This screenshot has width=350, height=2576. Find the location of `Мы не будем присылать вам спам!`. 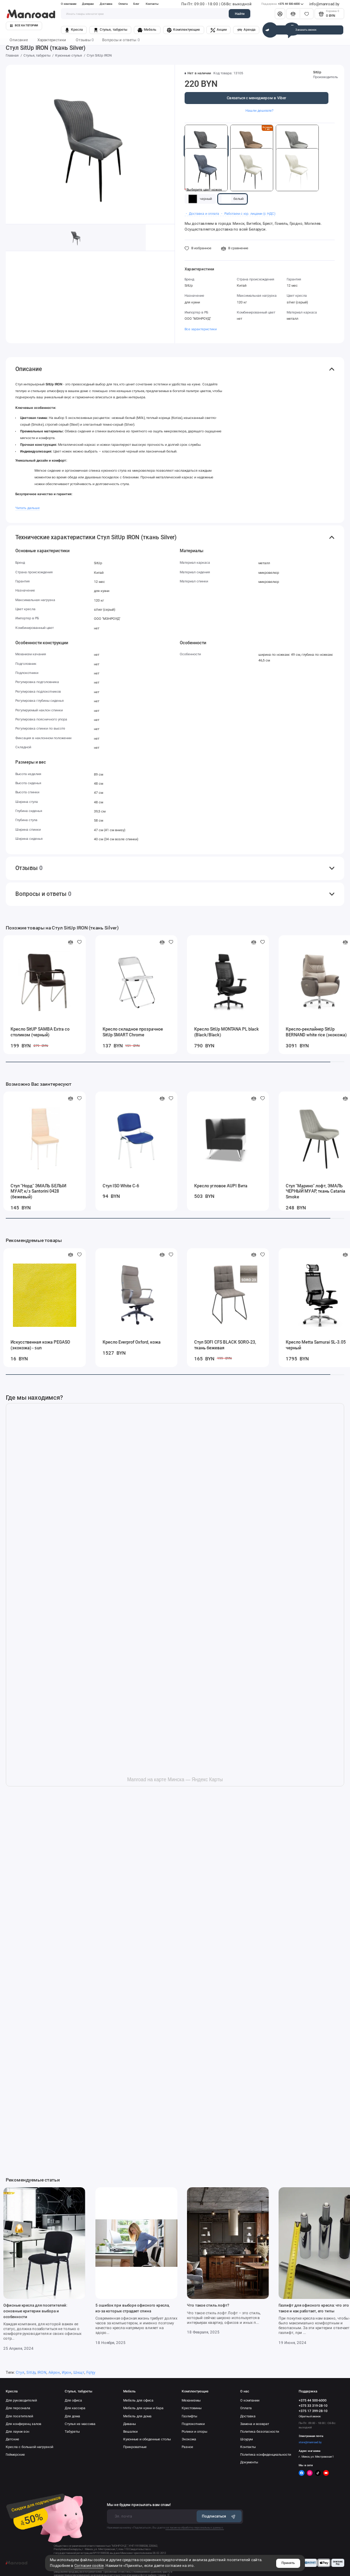

Мы не будем присылать вам спам! is located at coordinates (139, 2505).